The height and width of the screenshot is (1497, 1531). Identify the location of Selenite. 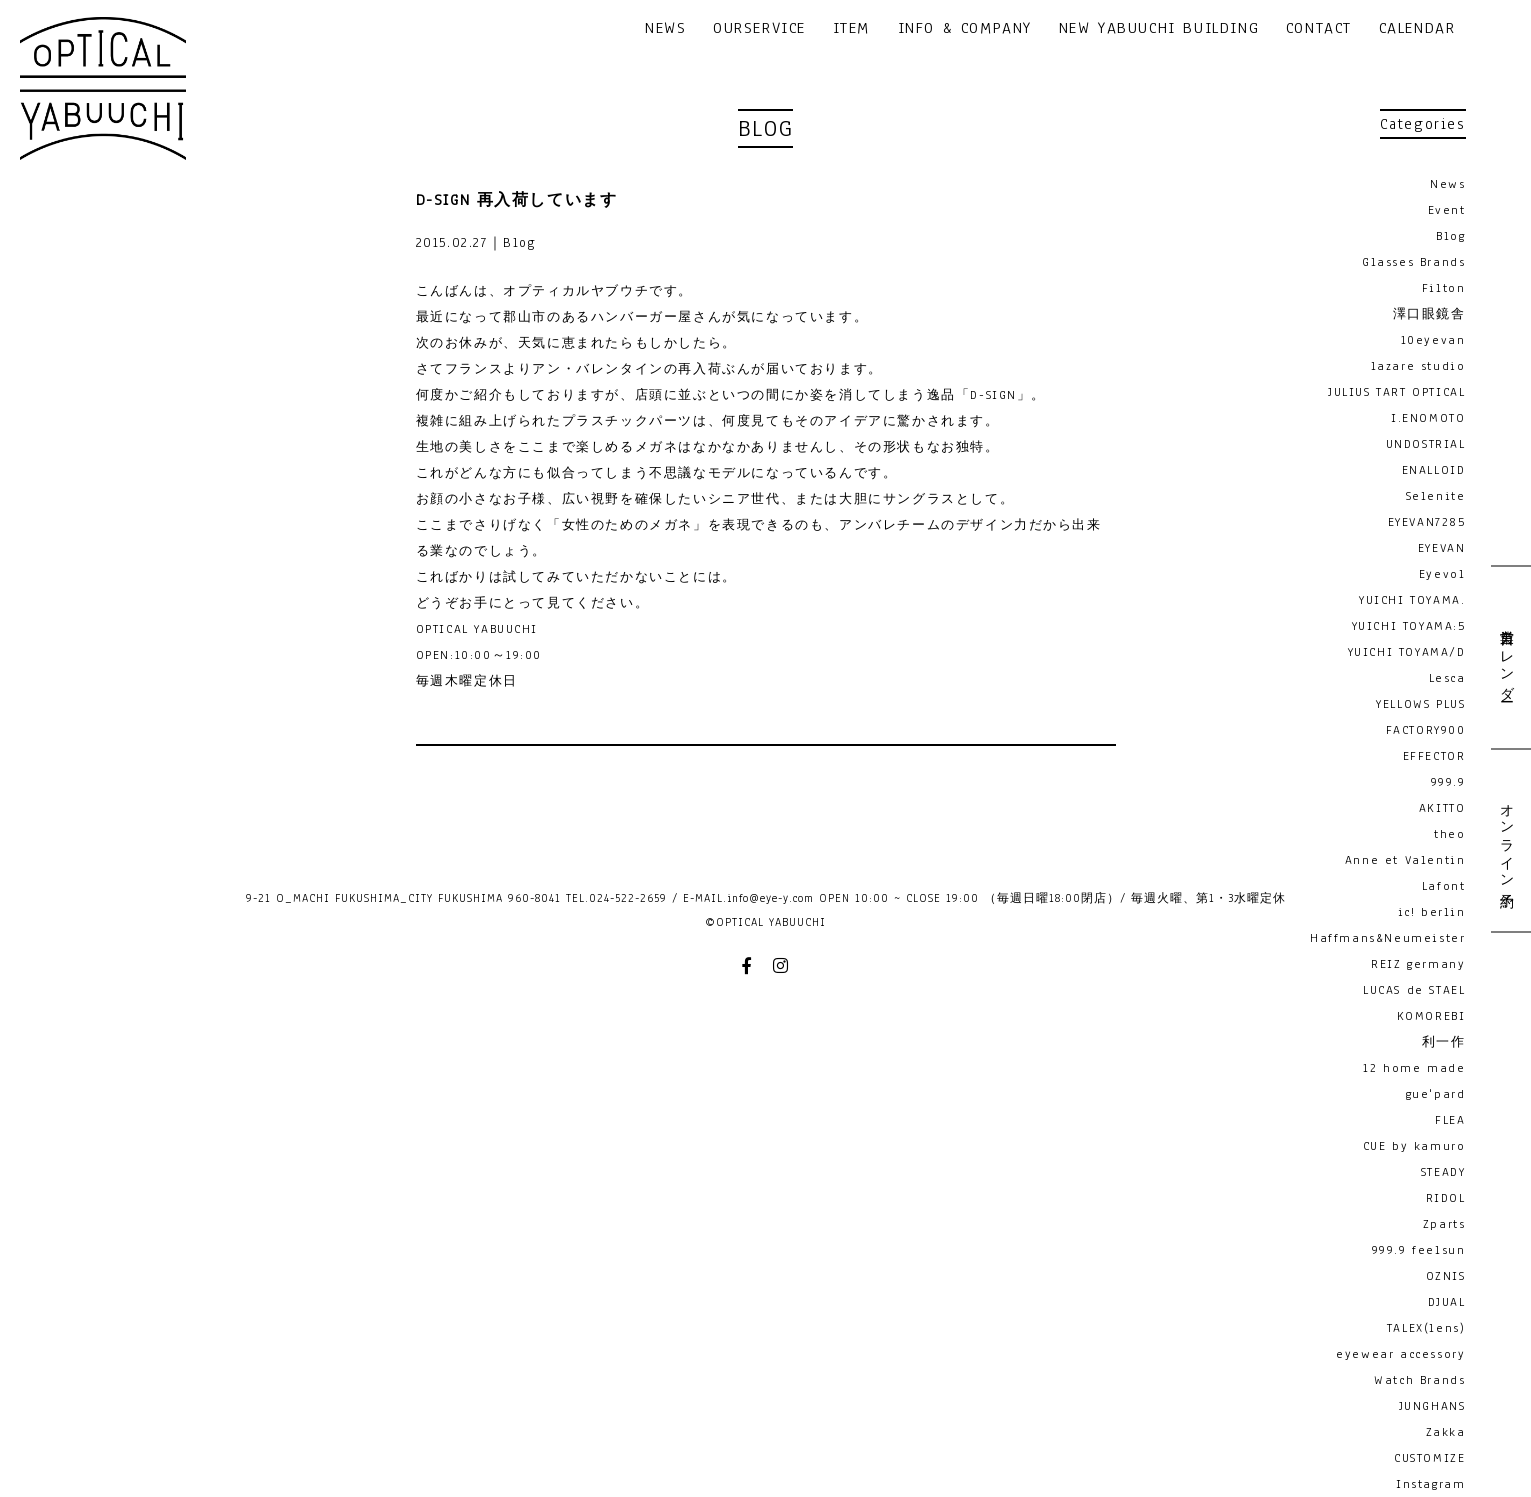
(1436, 496).